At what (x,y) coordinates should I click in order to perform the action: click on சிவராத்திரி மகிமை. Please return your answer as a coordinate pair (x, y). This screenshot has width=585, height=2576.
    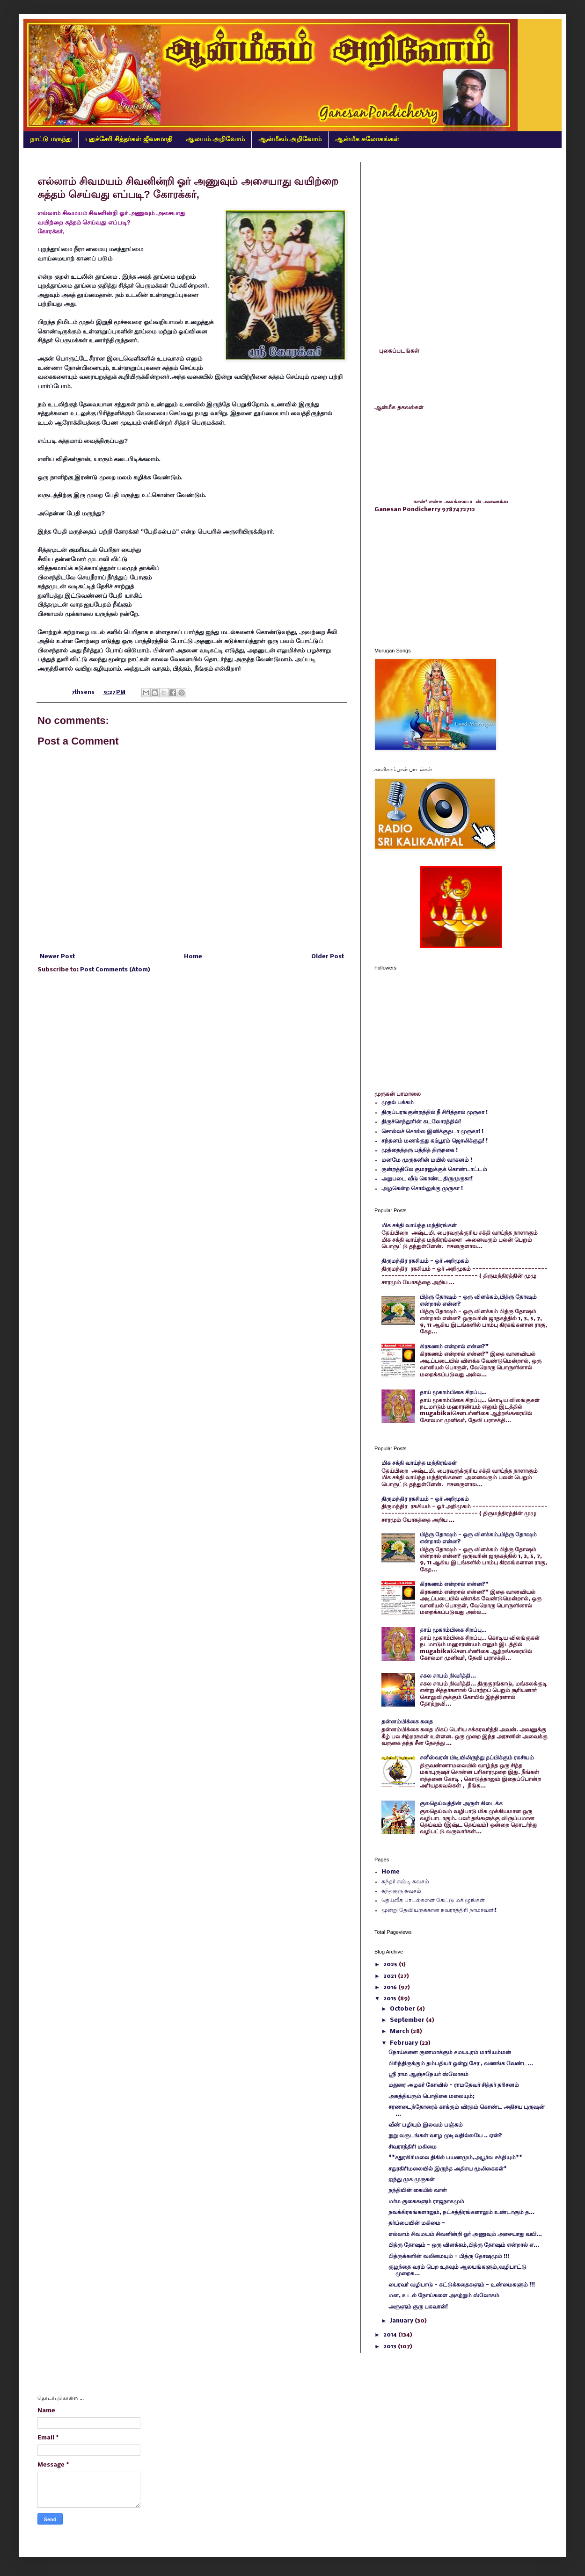
    Looking at the image, I should click on (412, 2147).